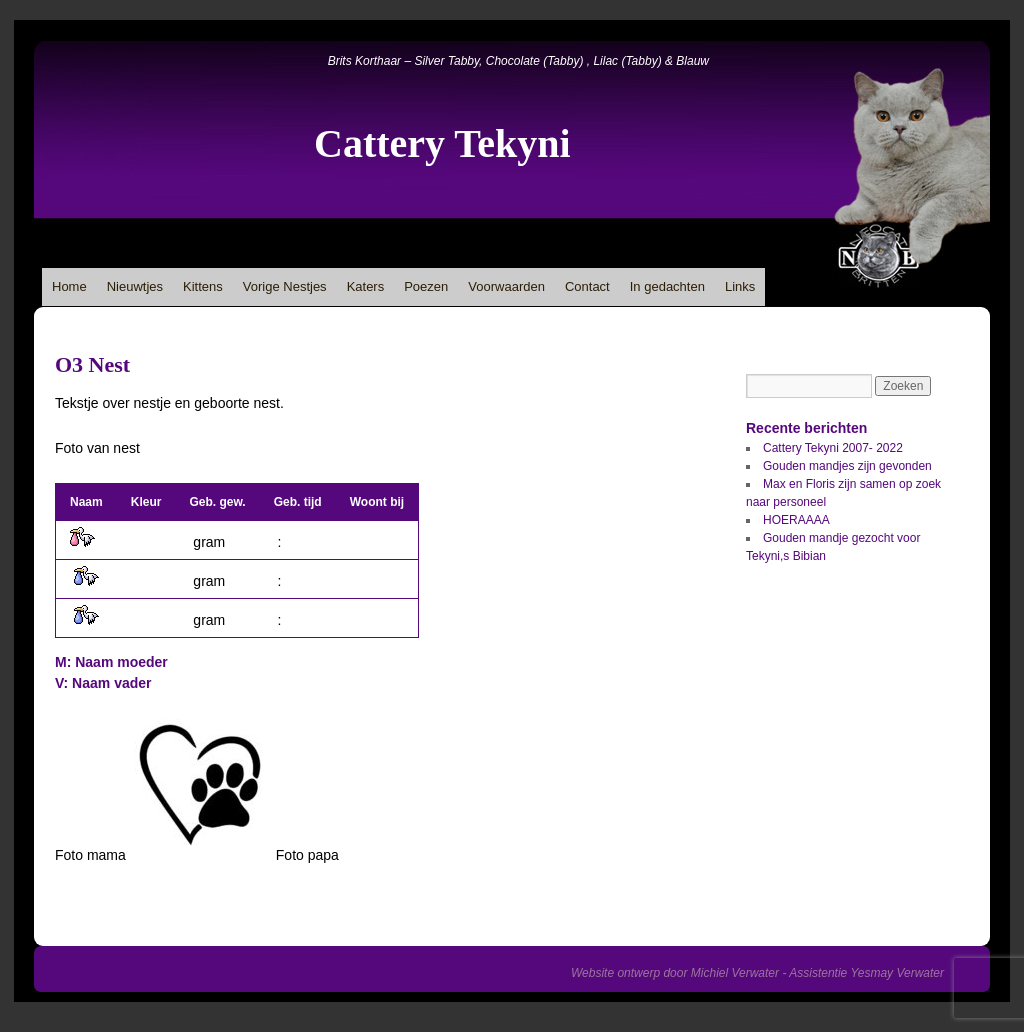 This screenshot has height=1032, width=1024. Describe the element at coordinates (135, 286) in the screenshot. I see `Nieuwtjes` at that location.